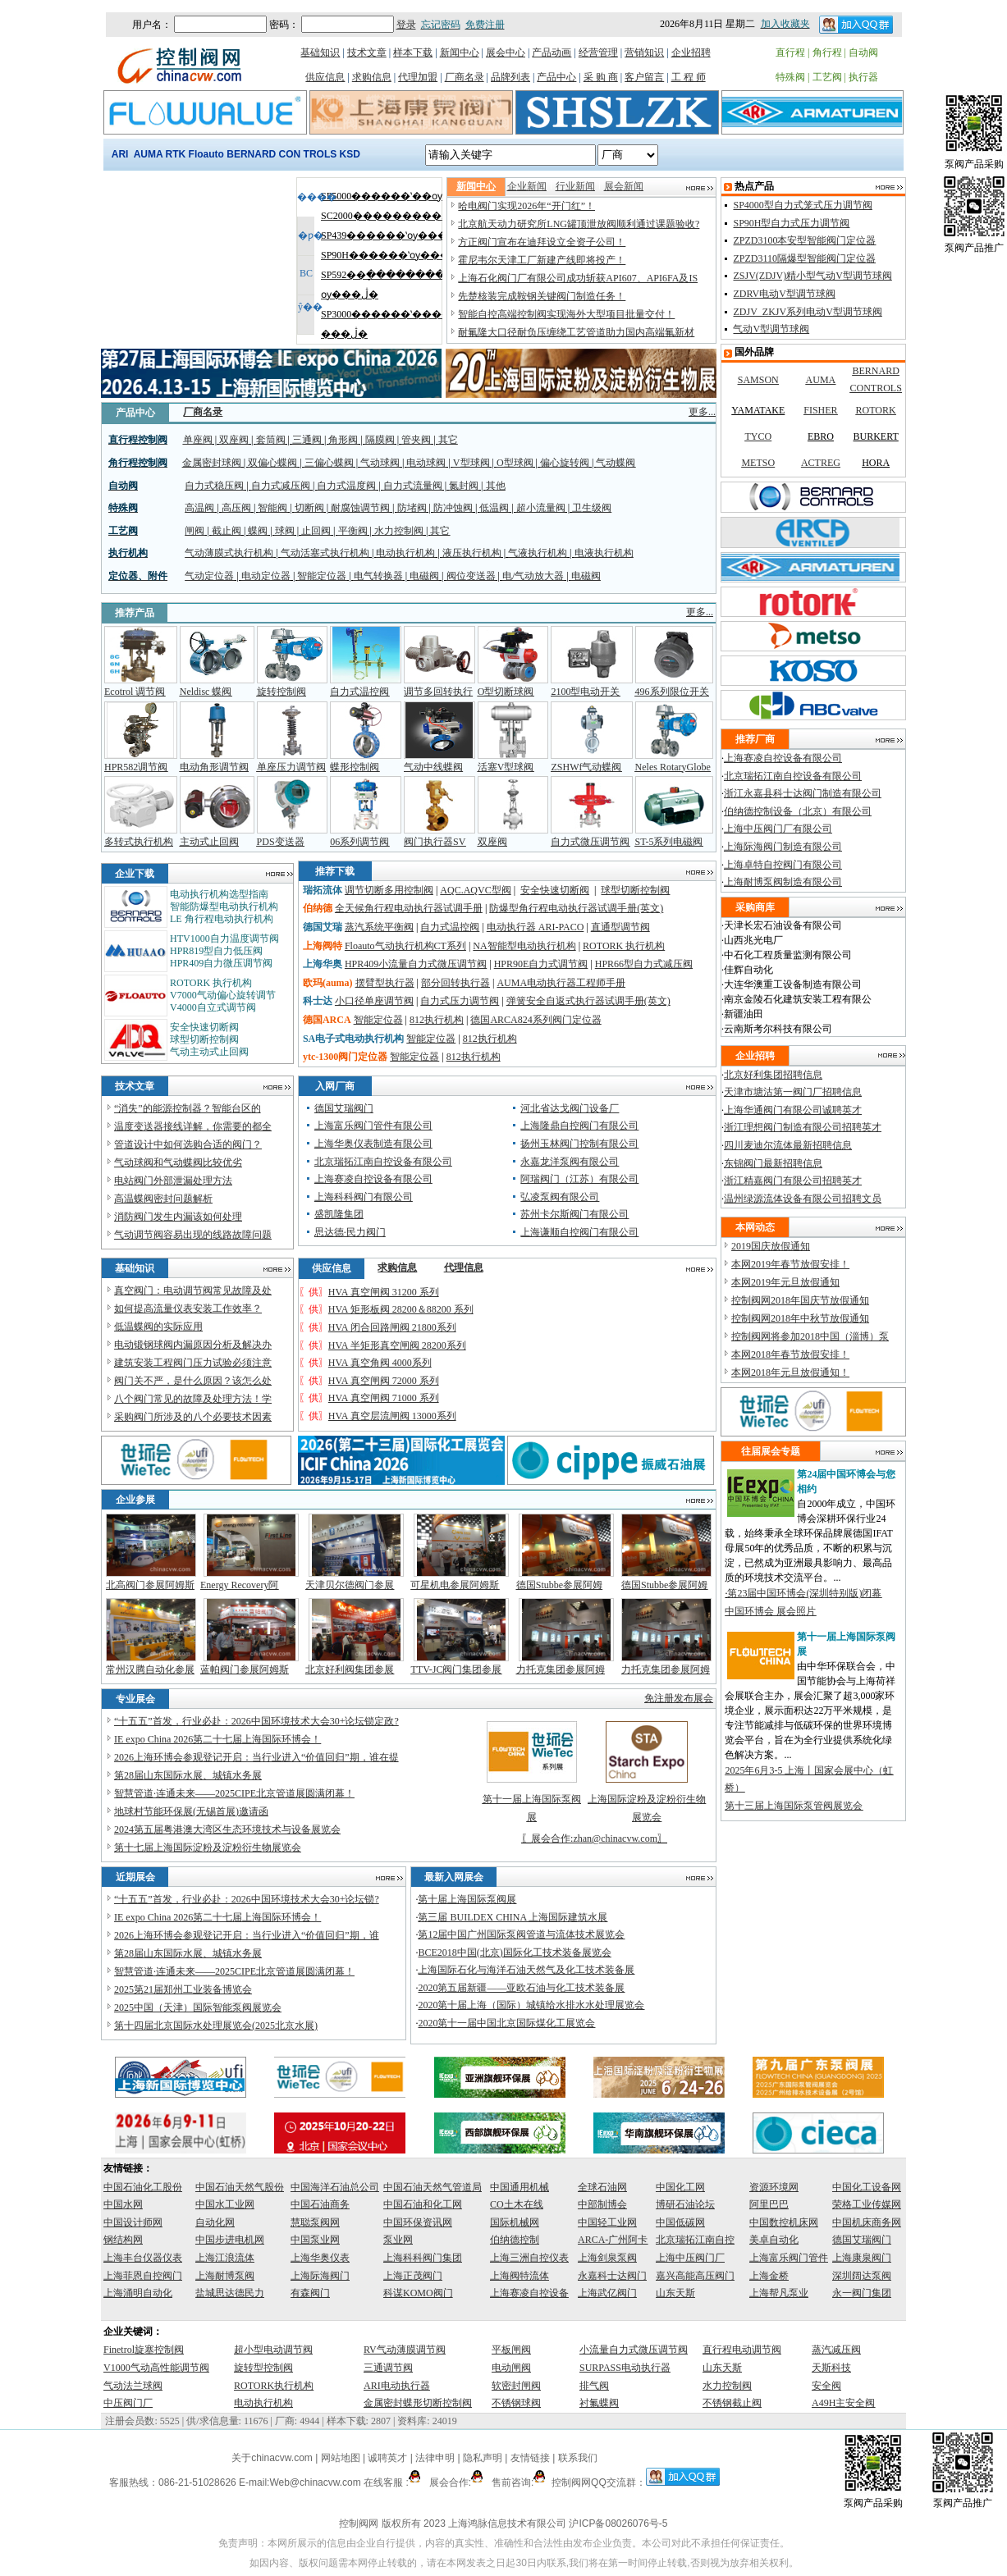 This screenshot has width=1007, height=2576. I want to click on 2026上海环博会参观登记开启：当行业进入“价值回归”期，谁, so click(246, 1935).